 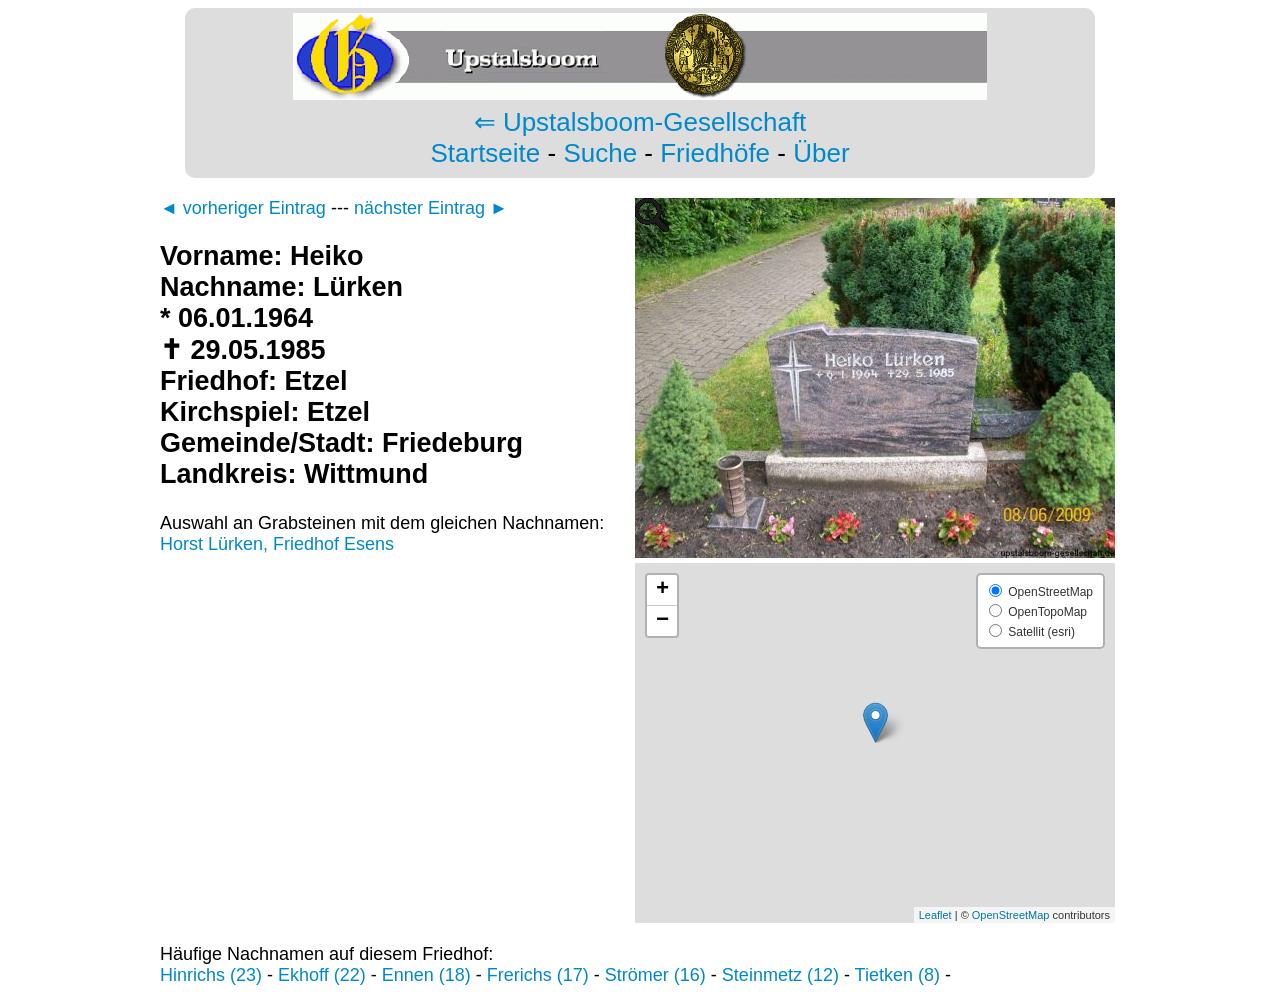 I want to click on Über, so click(x=821, y=153).